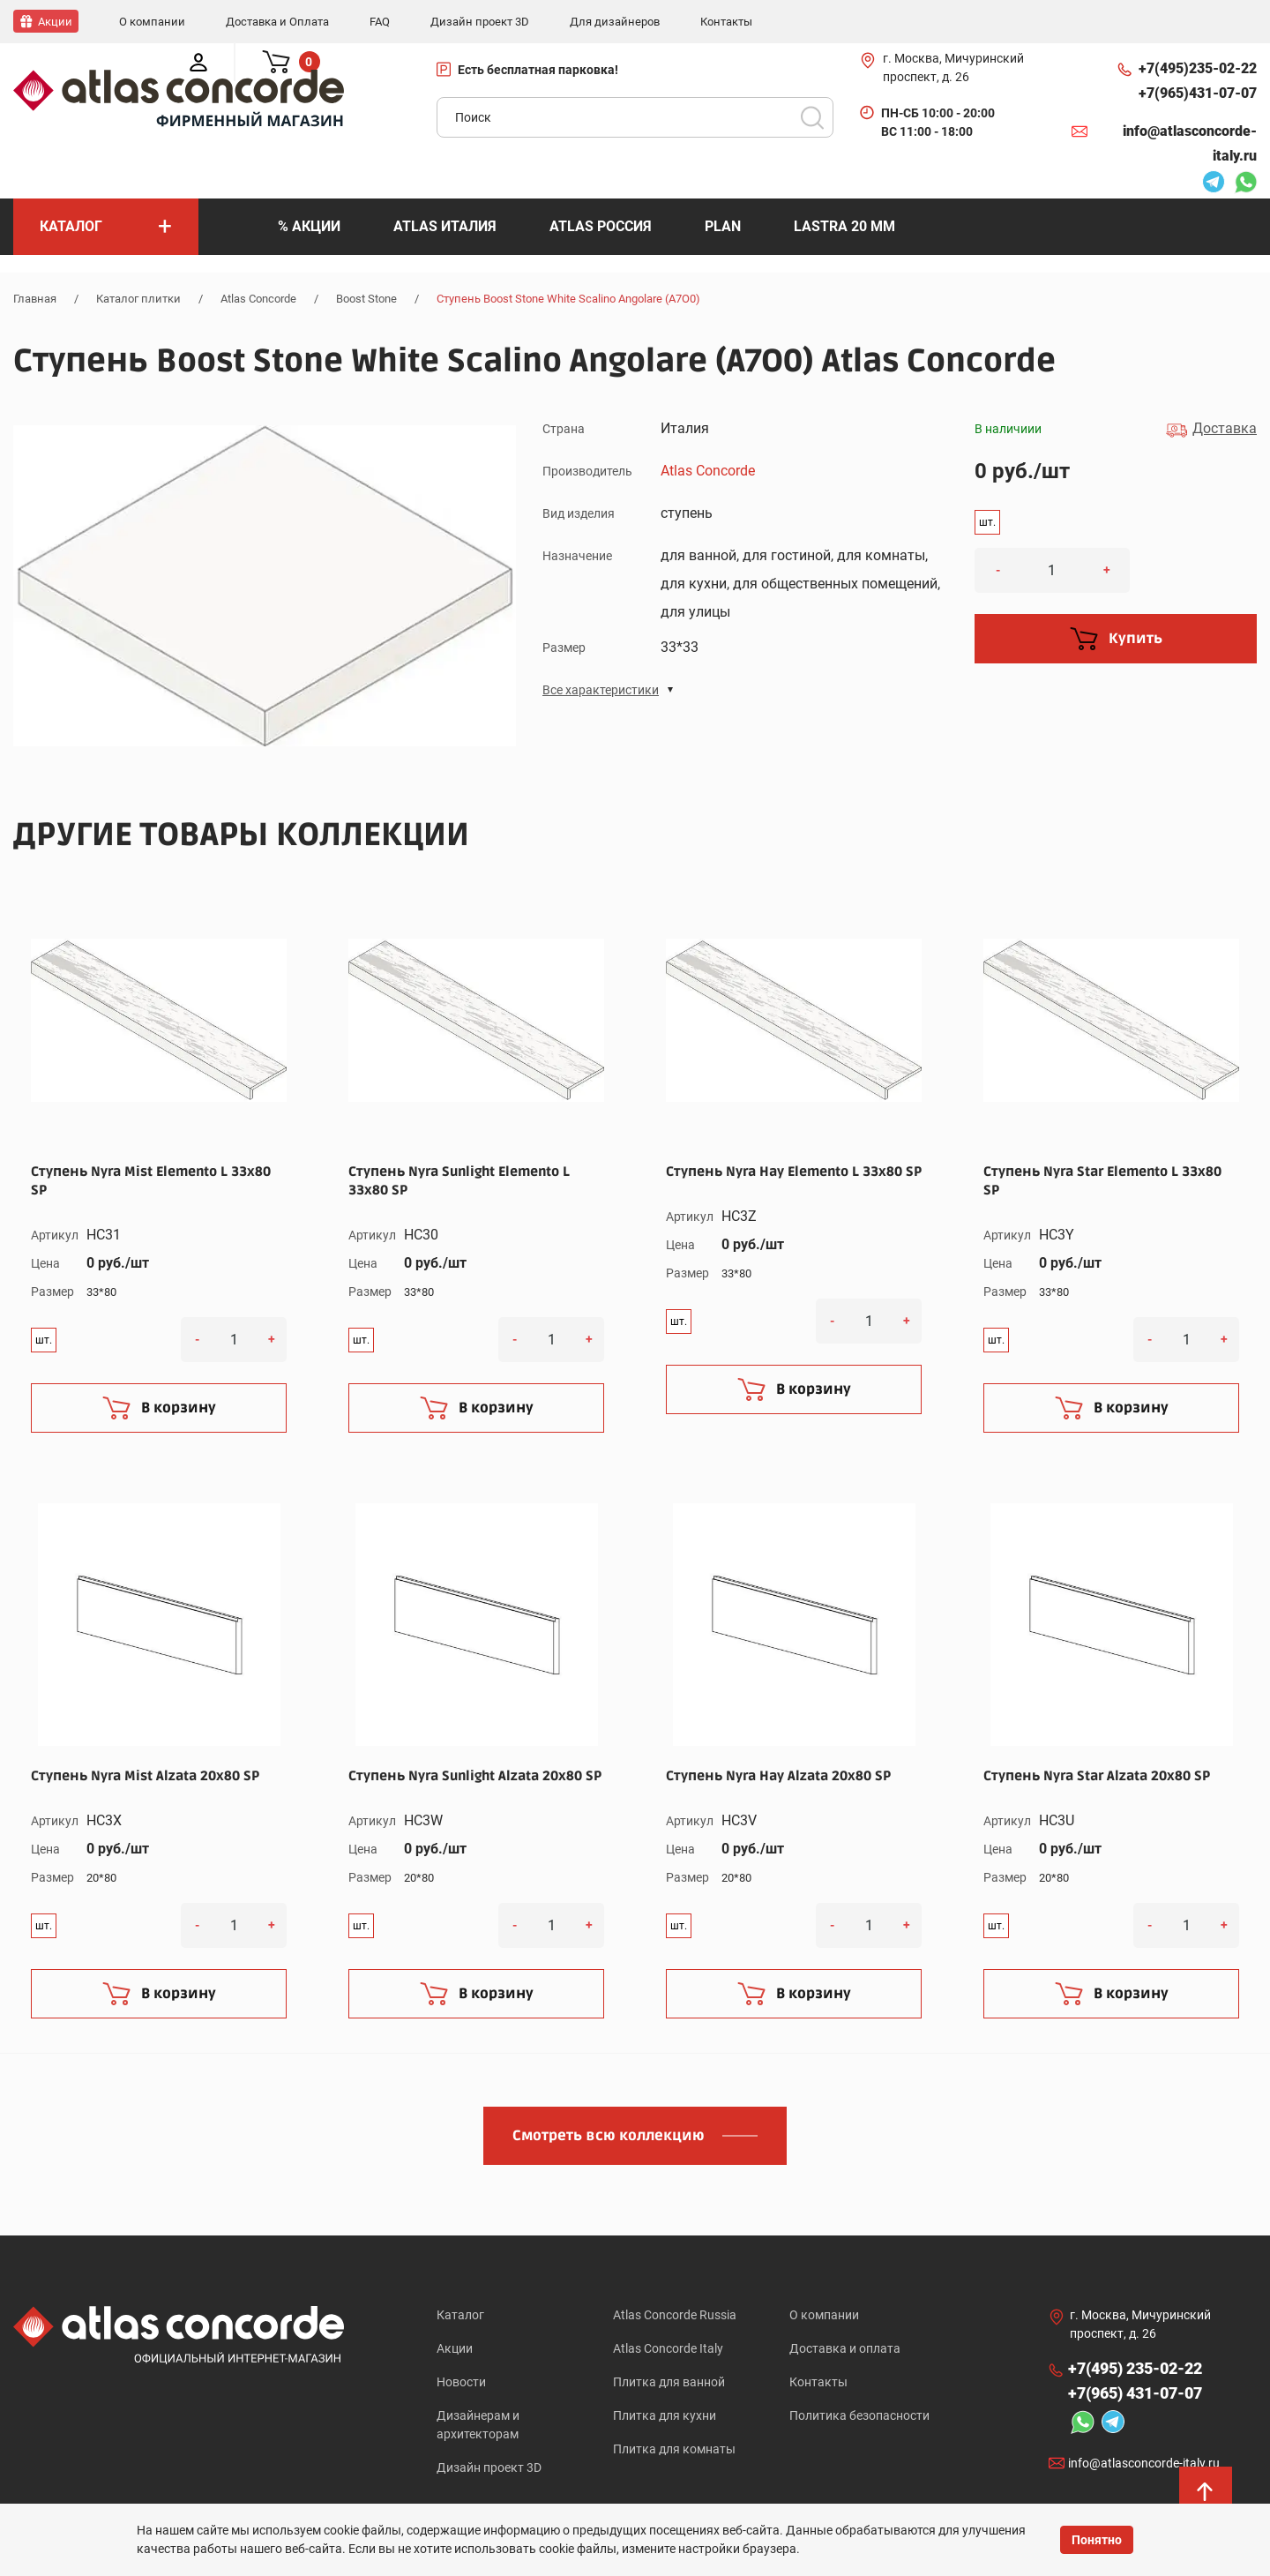 The image size is (1270, 2576). What do you see at coordinates (812, 116) in the screenshot?
I see `Поиск` at bounding box center [812, 116].